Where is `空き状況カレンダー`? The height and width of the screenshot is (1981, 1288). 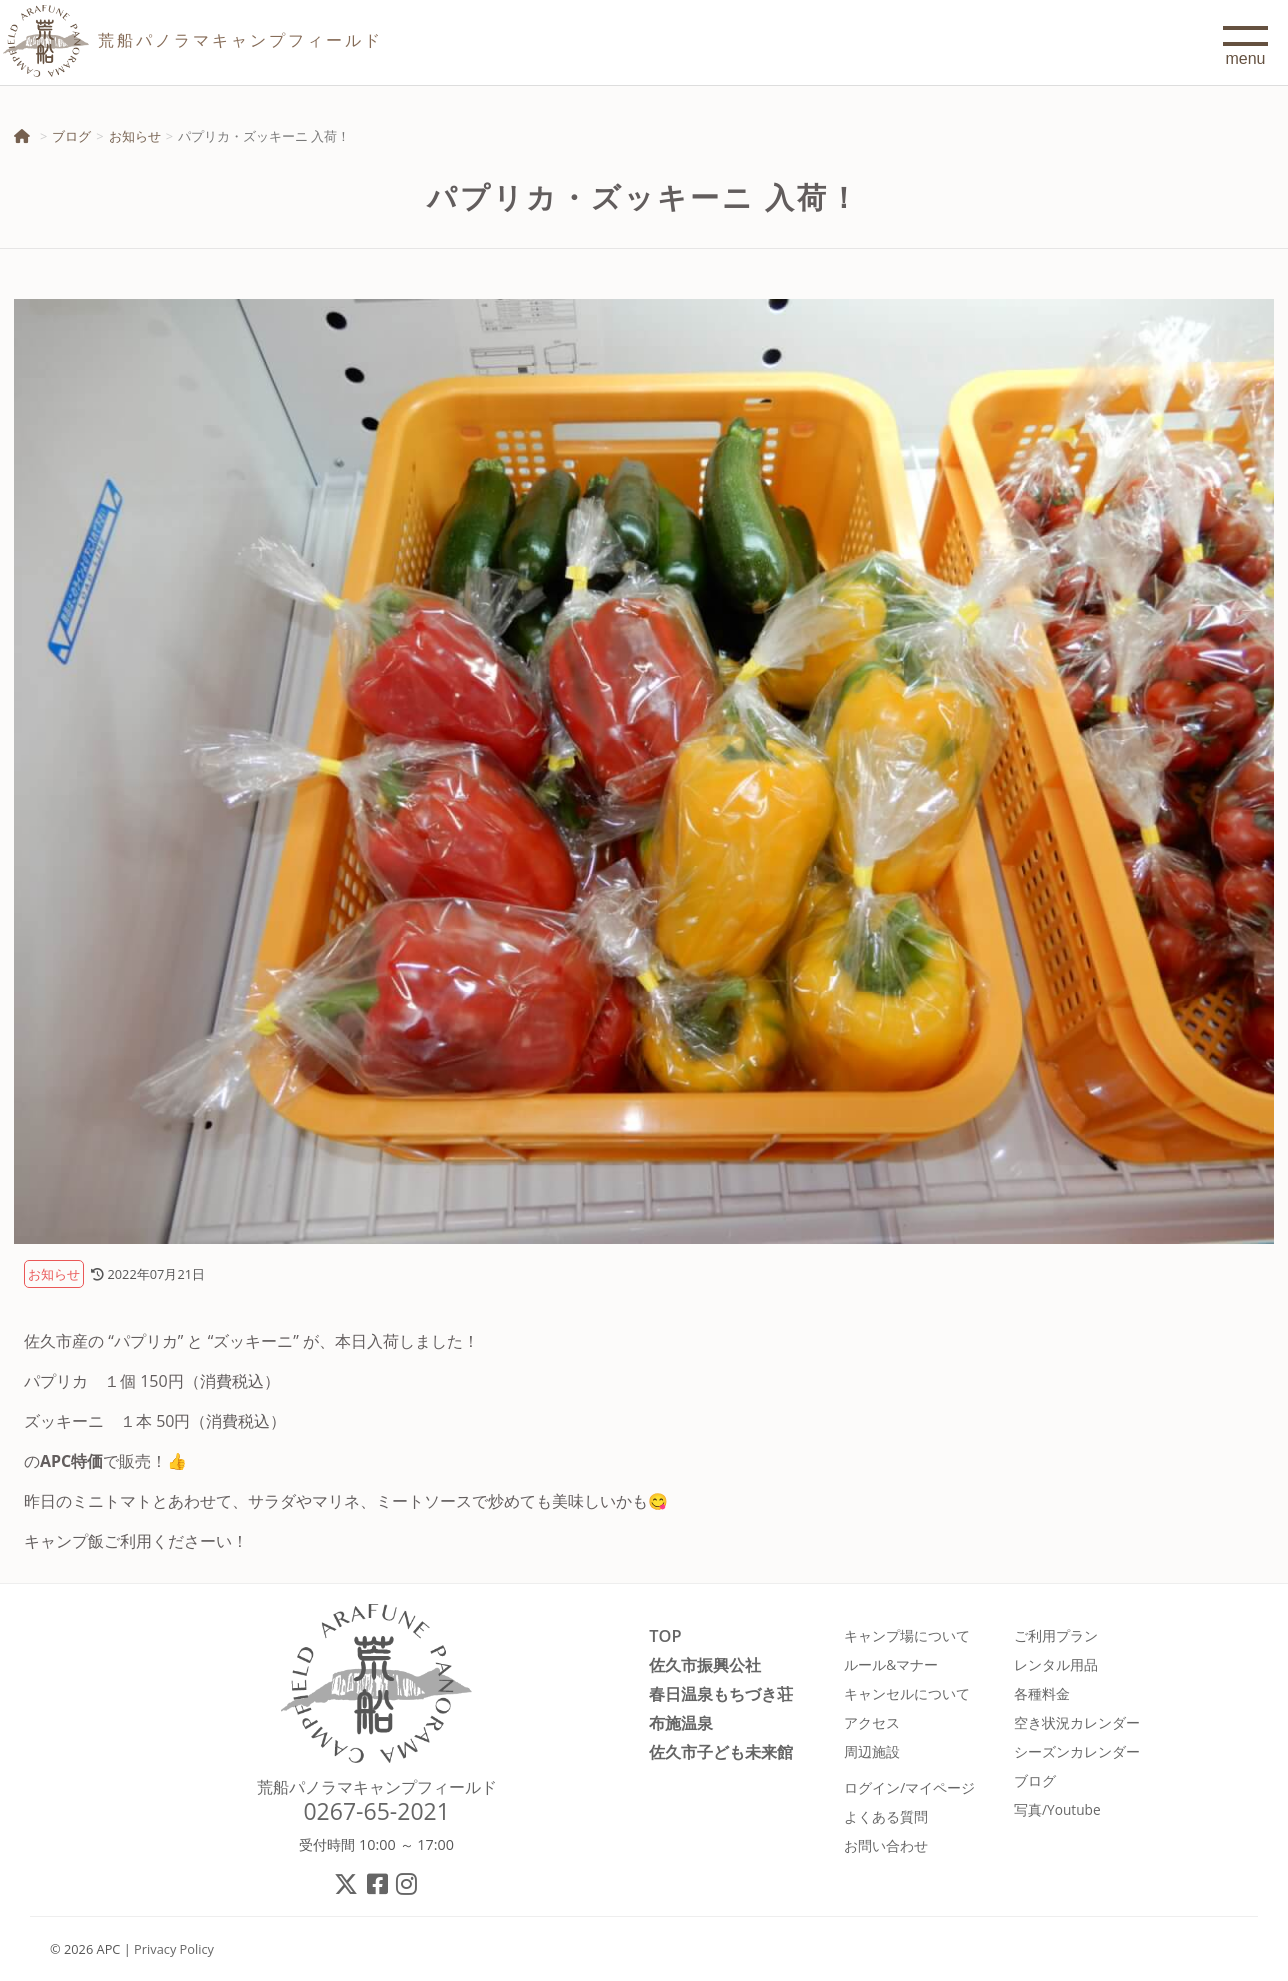 空き状況カレンダー is located at coordinates (1077, 1722).